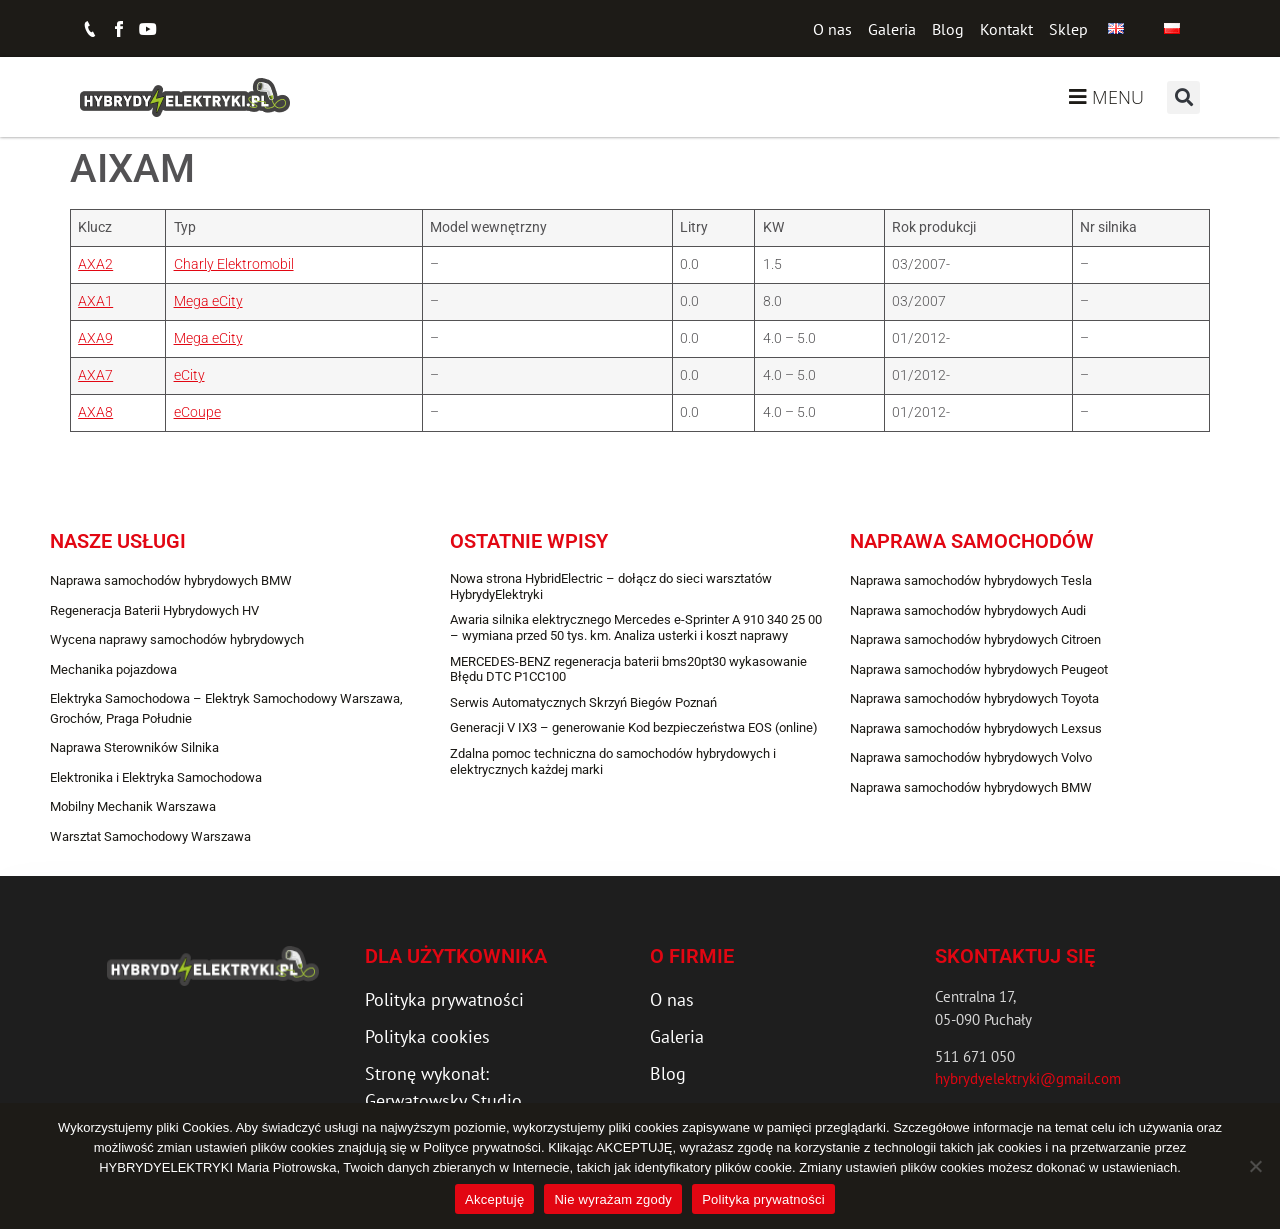 This screenshot has width=1280, height=1229. What do you see at coordinates (95, 338) in the screenshot?
I see `AXA9` at bounding box center [95, 338].